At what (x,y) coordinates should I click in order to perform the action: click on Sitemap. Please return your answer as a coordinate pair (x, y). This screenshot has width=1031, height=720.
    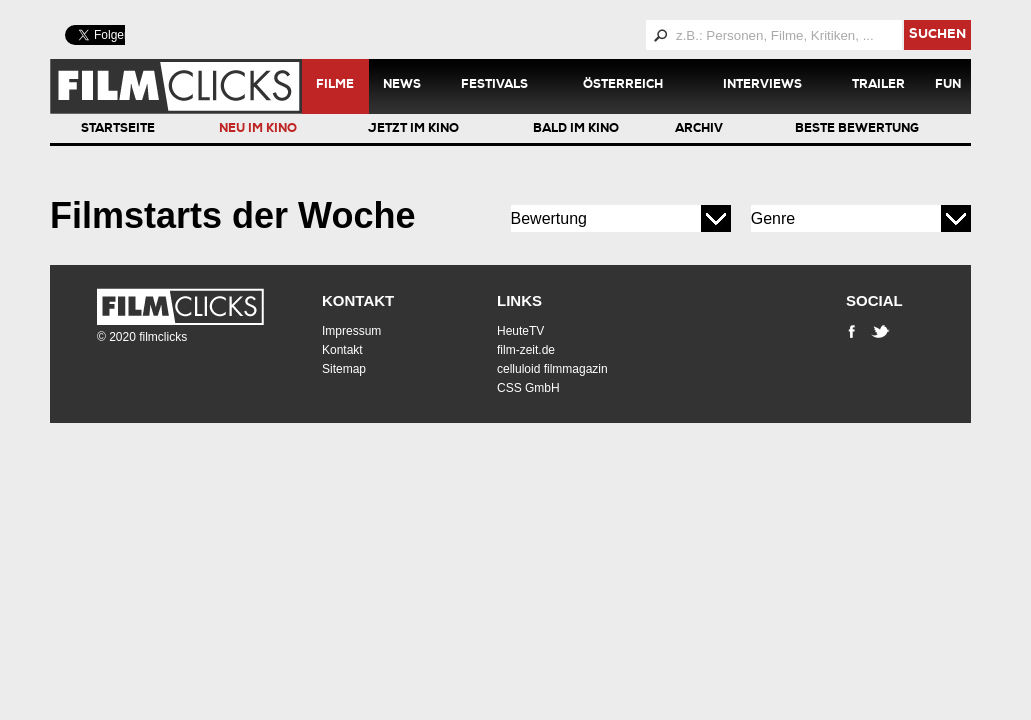
    Looking at the image, I should click on (344, 369).